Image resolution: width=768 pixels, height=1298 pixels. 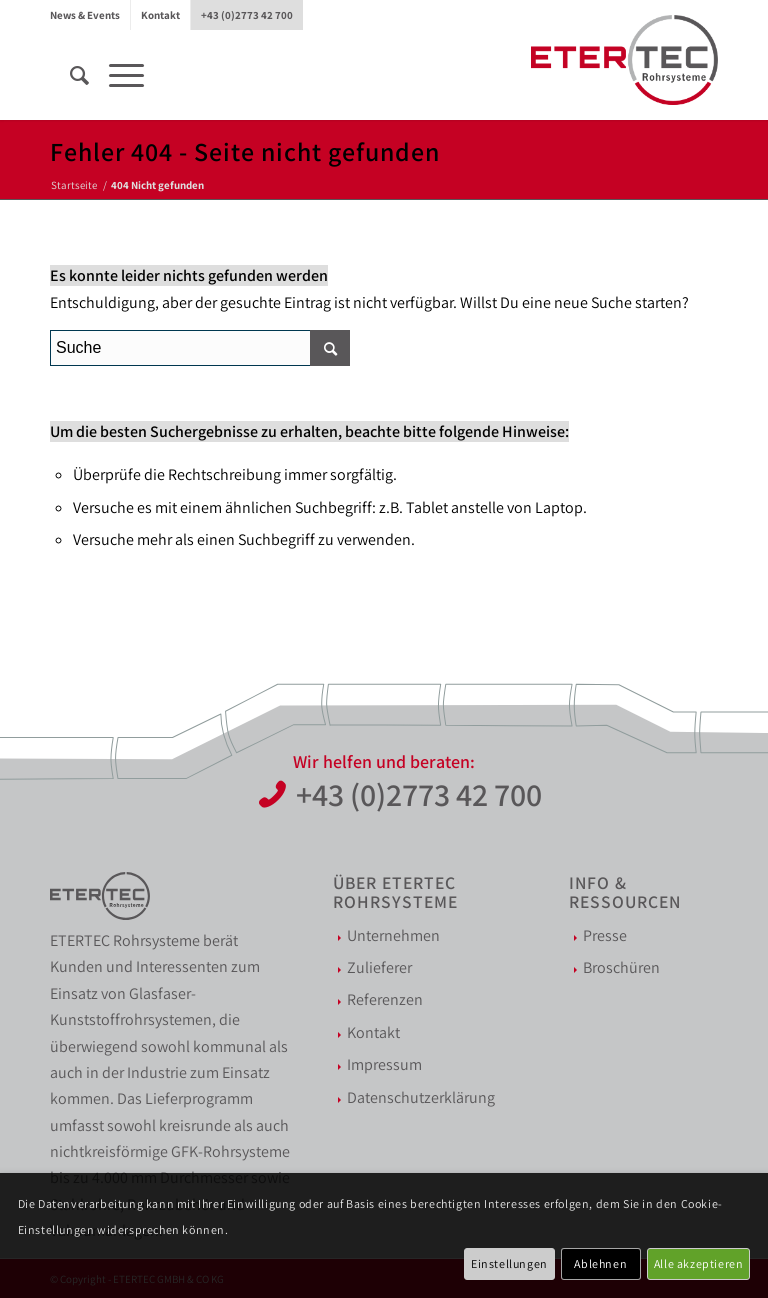 I want to click on Ablehnen, so click(x=600, y=1263).